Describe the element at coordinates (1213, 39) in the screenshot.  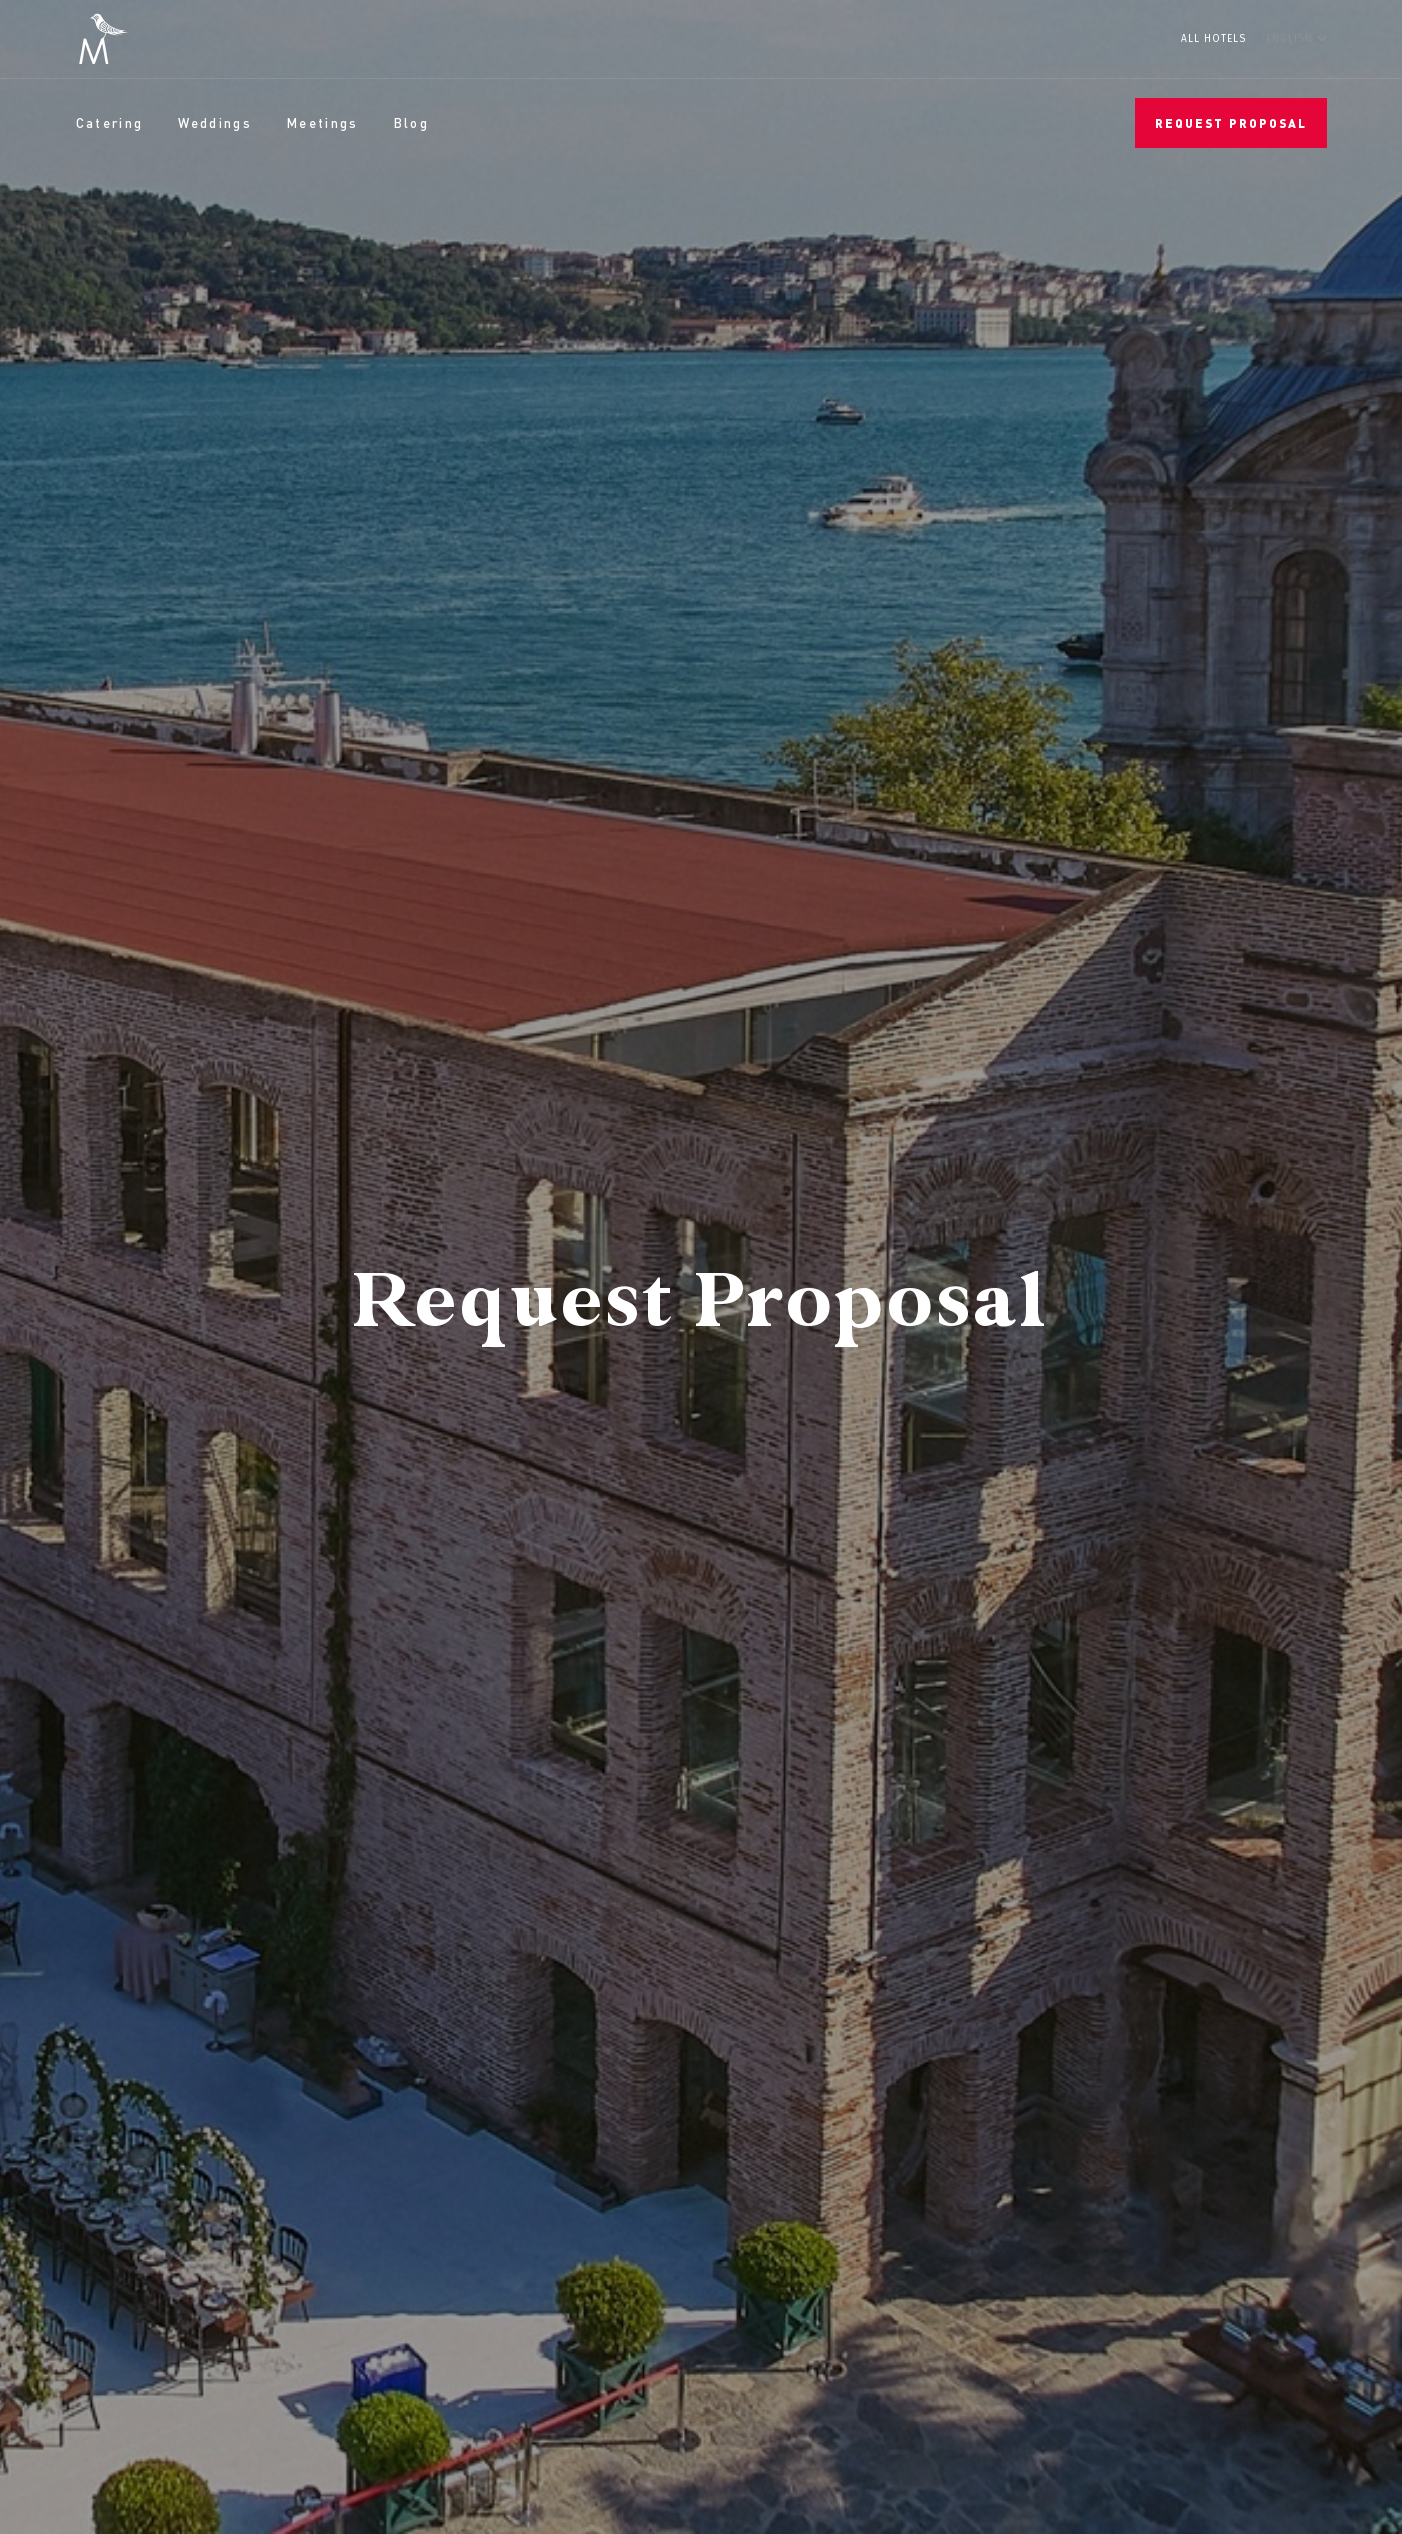
I see `All Hotels [menuitem]` at that location.